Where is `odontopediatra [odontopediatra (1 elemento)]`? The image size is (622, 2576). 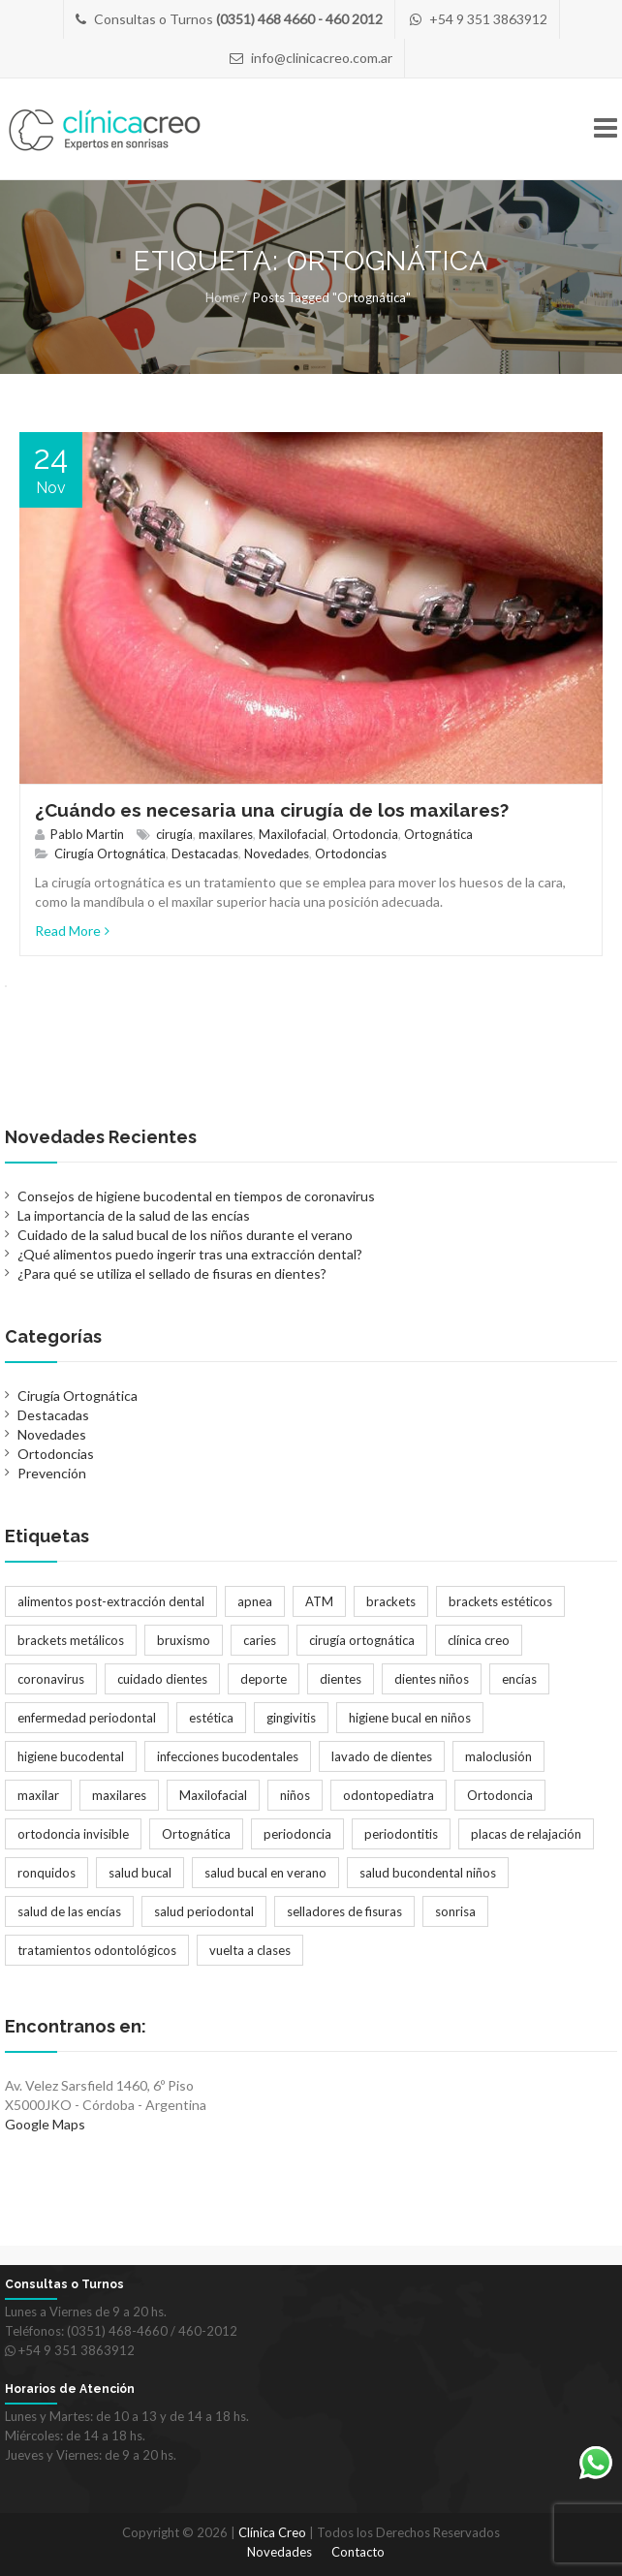 odontopediatra [odontopediatra (1 elemento)] is located at coordinates (388, 1795).